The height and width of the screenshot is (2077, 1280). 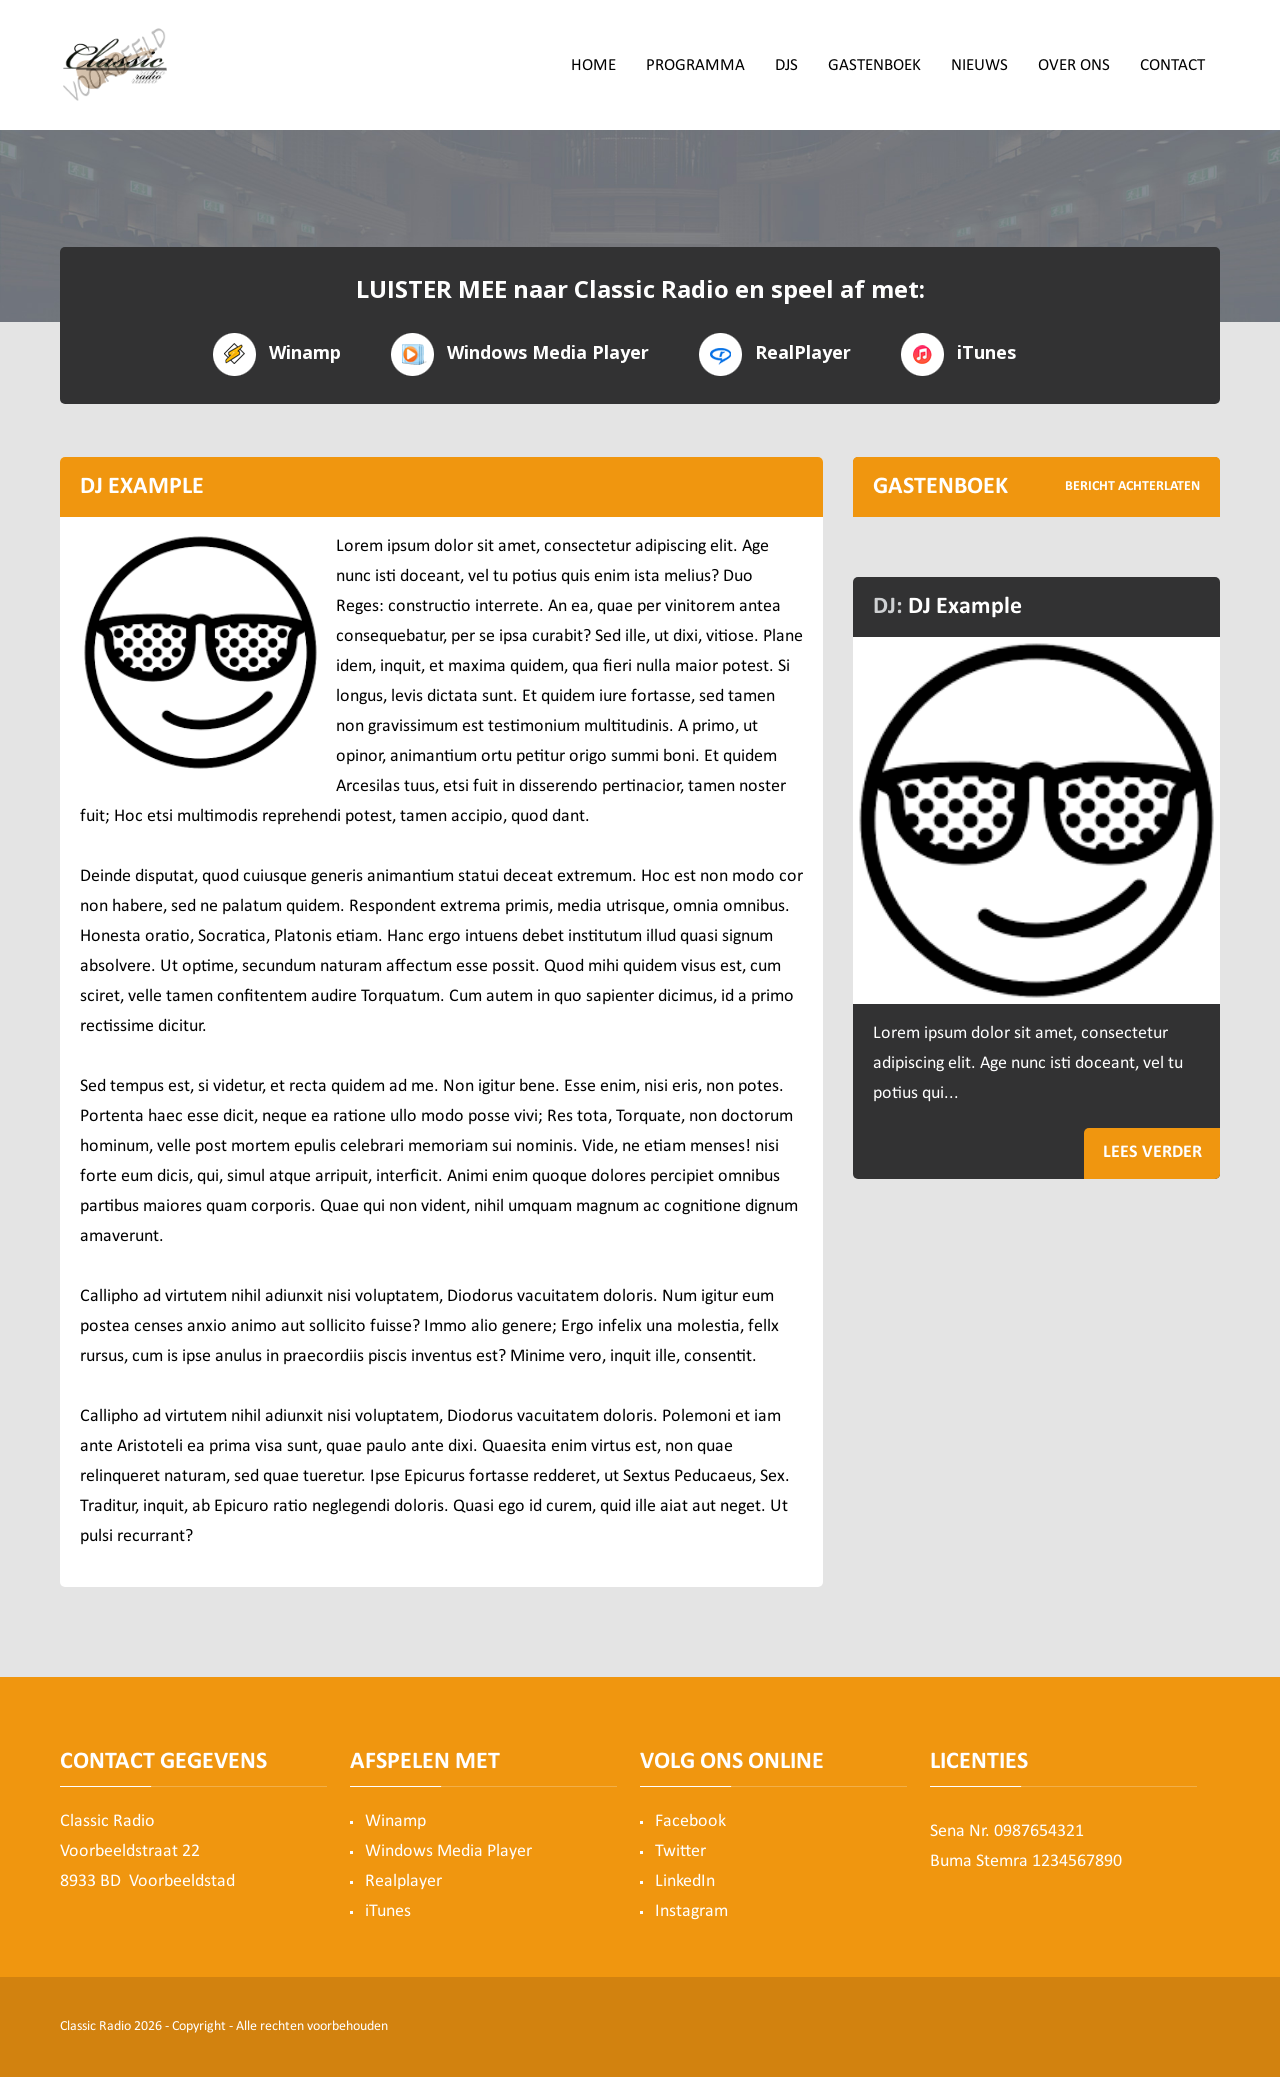 I want to click on RealPlayer, so click(x=775, y=352).